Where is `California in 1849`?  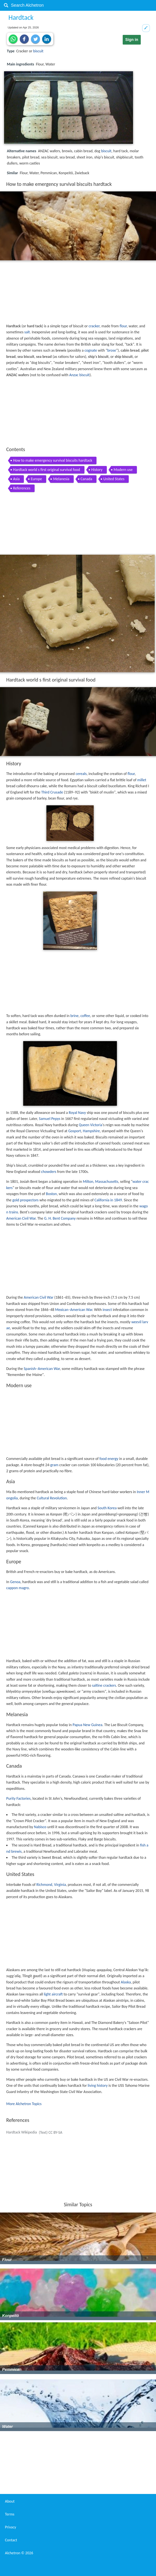 California in 1849 is located at coordinates (108, 1200).